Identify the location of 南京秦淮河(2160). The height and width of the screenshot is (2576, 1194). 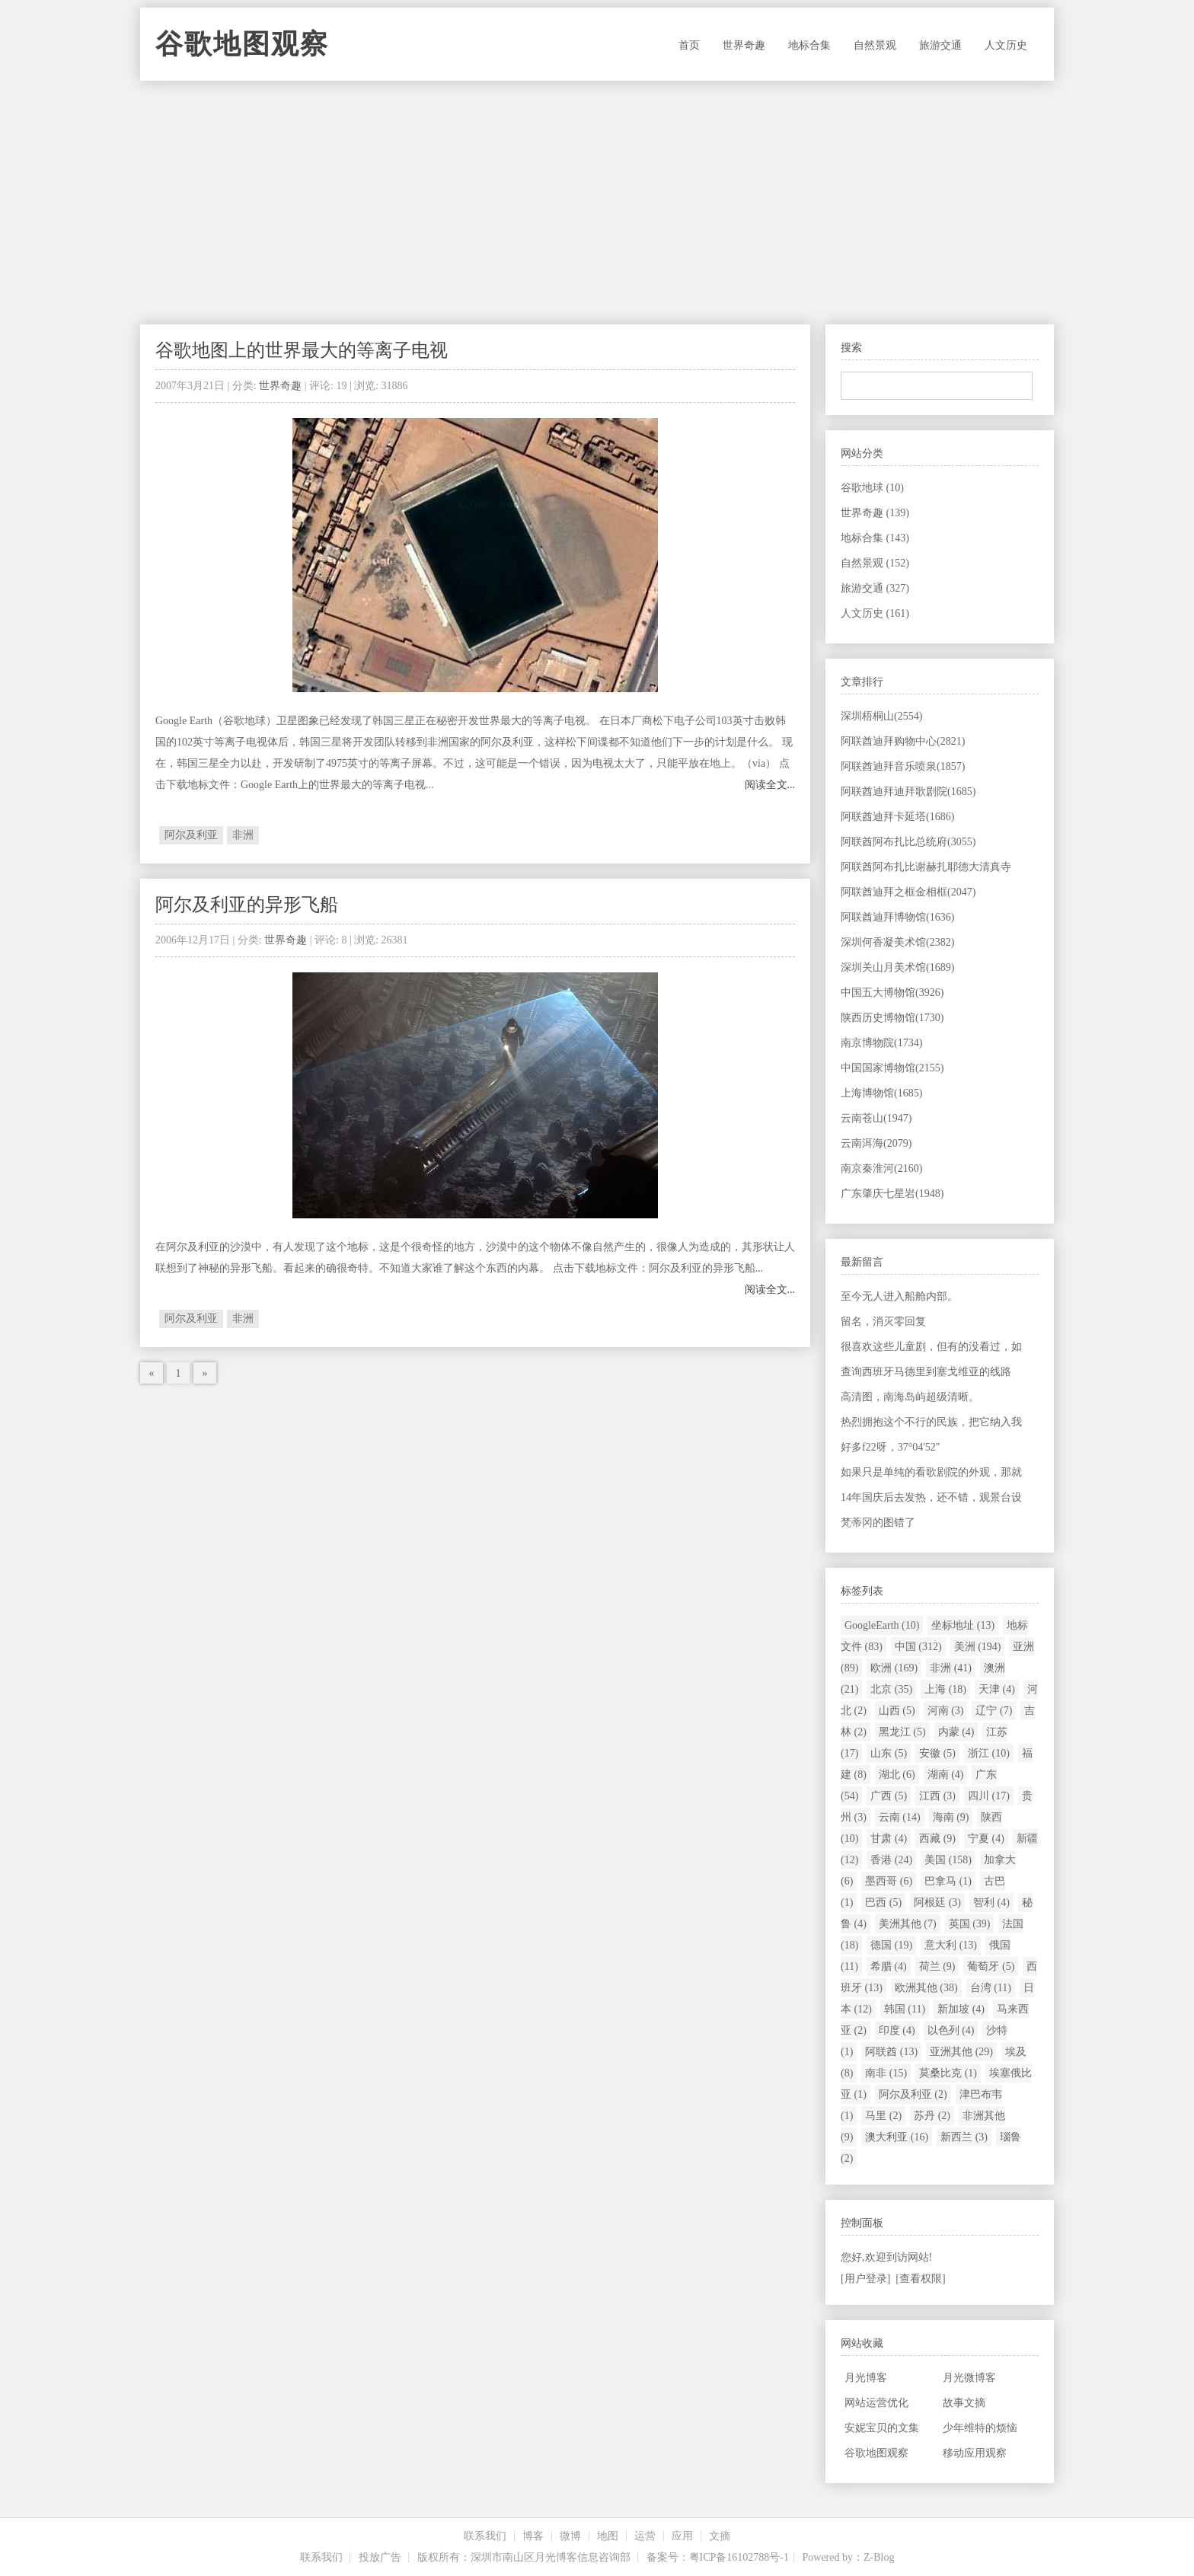
(881, 1168).